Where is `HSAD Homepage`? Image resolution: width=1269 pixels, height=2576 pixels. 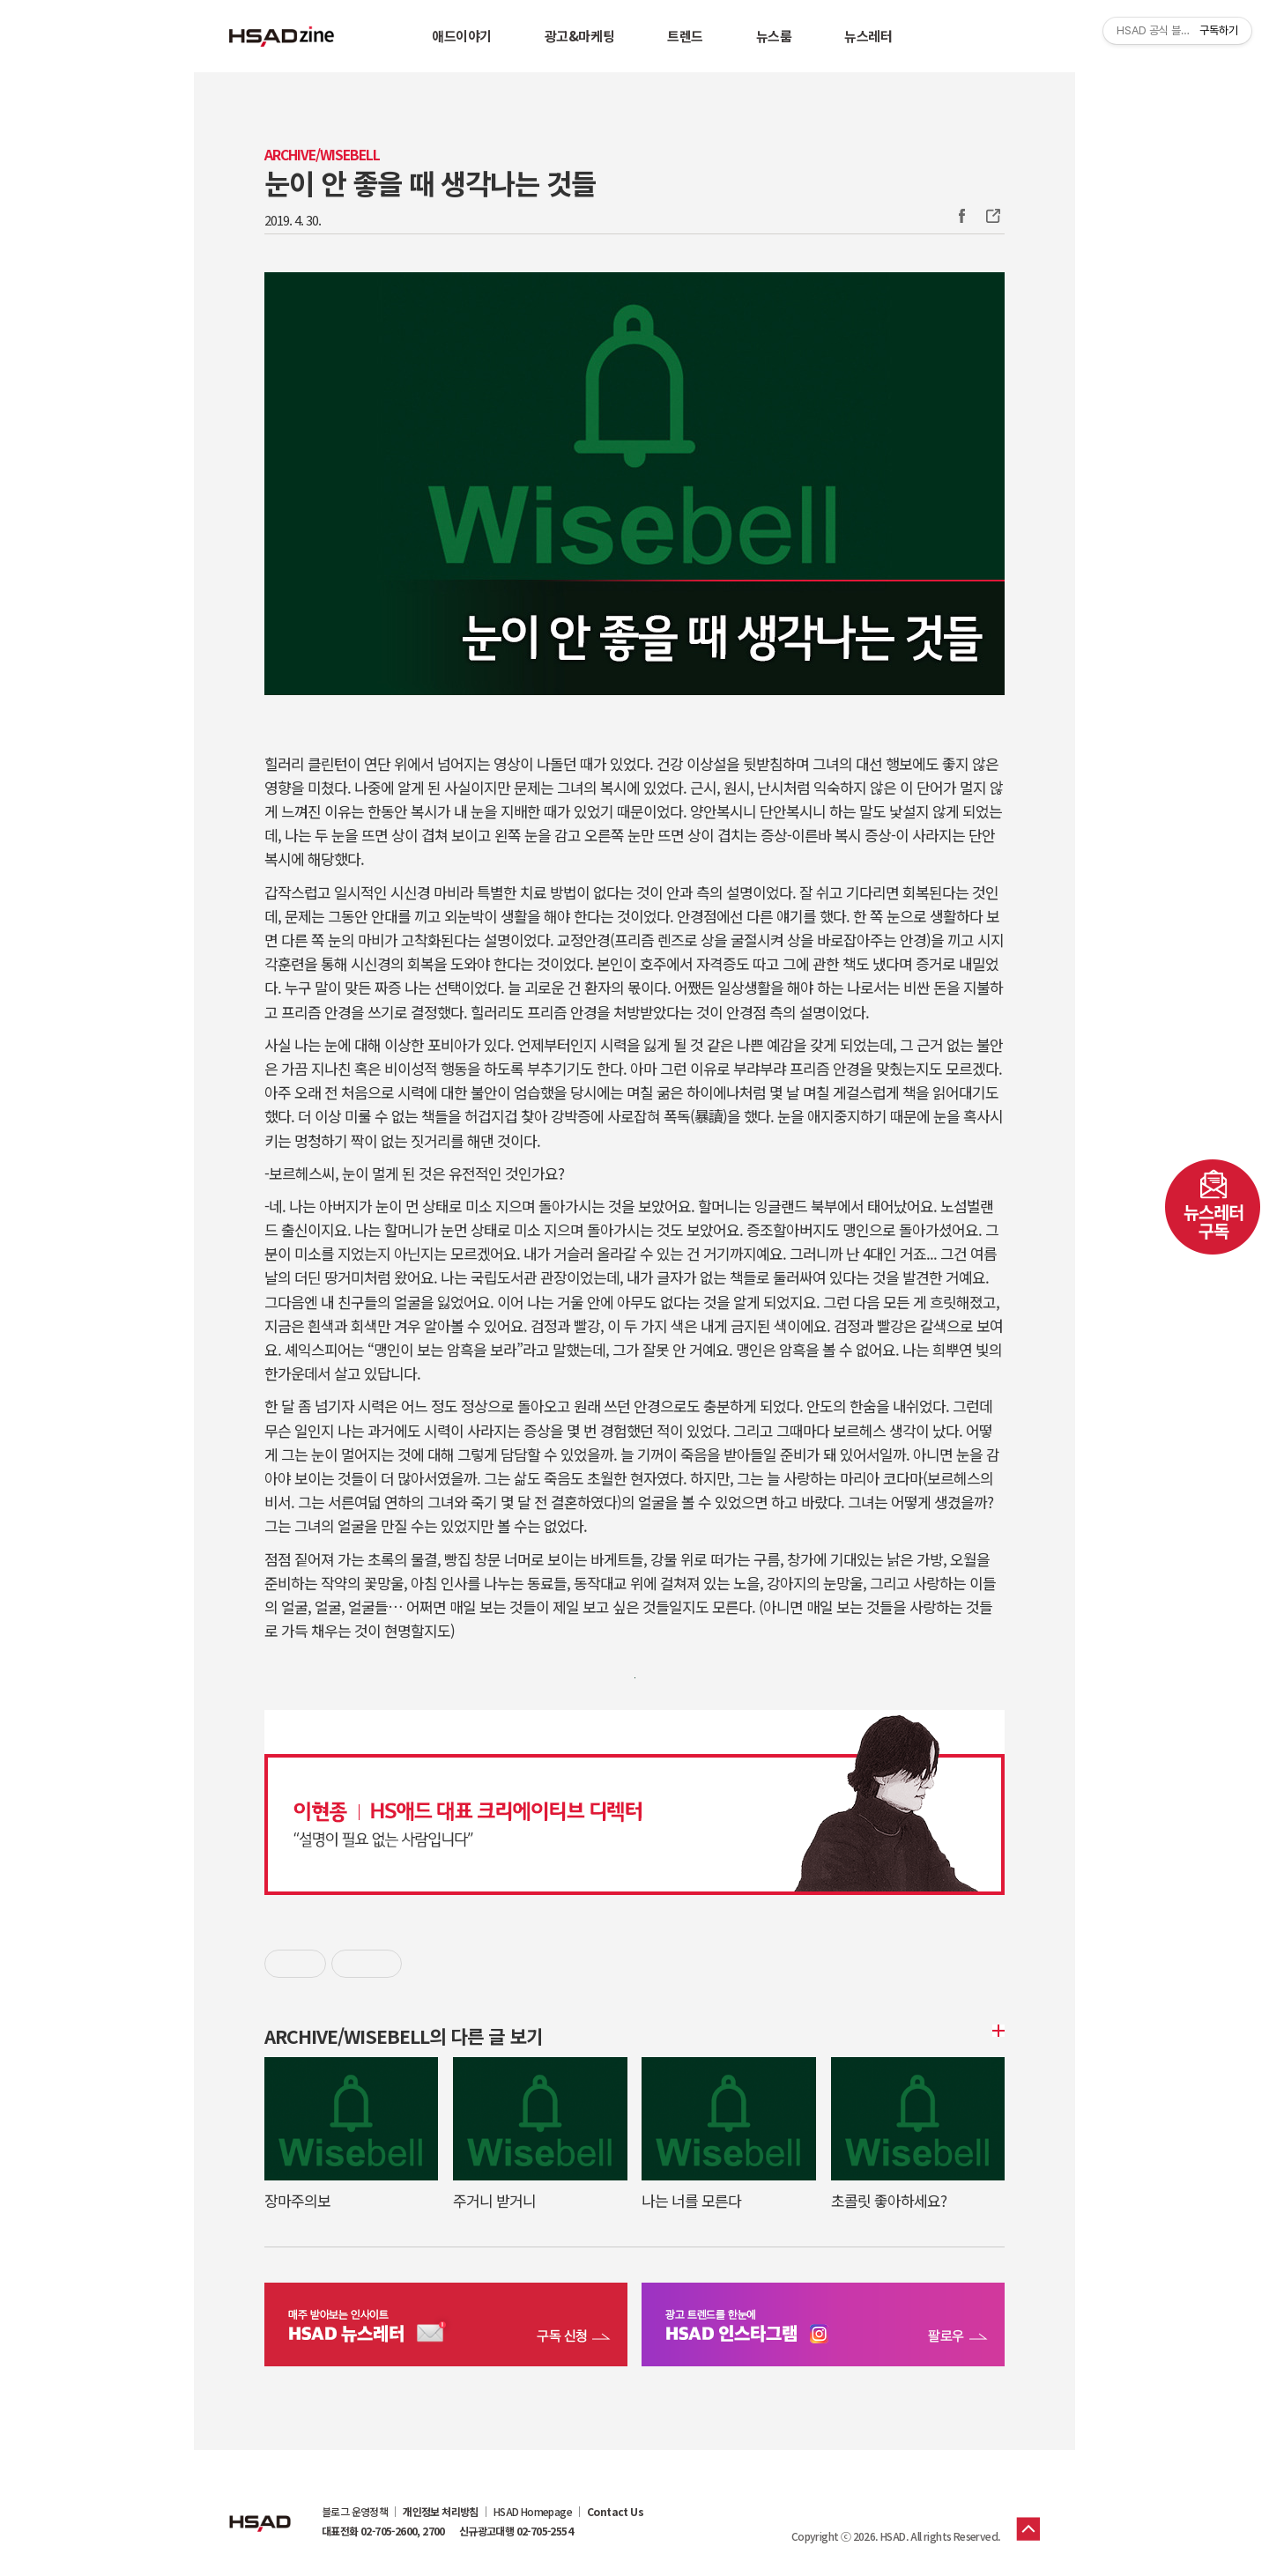 HSAD Homepage is located at coordinates (533, 2511).